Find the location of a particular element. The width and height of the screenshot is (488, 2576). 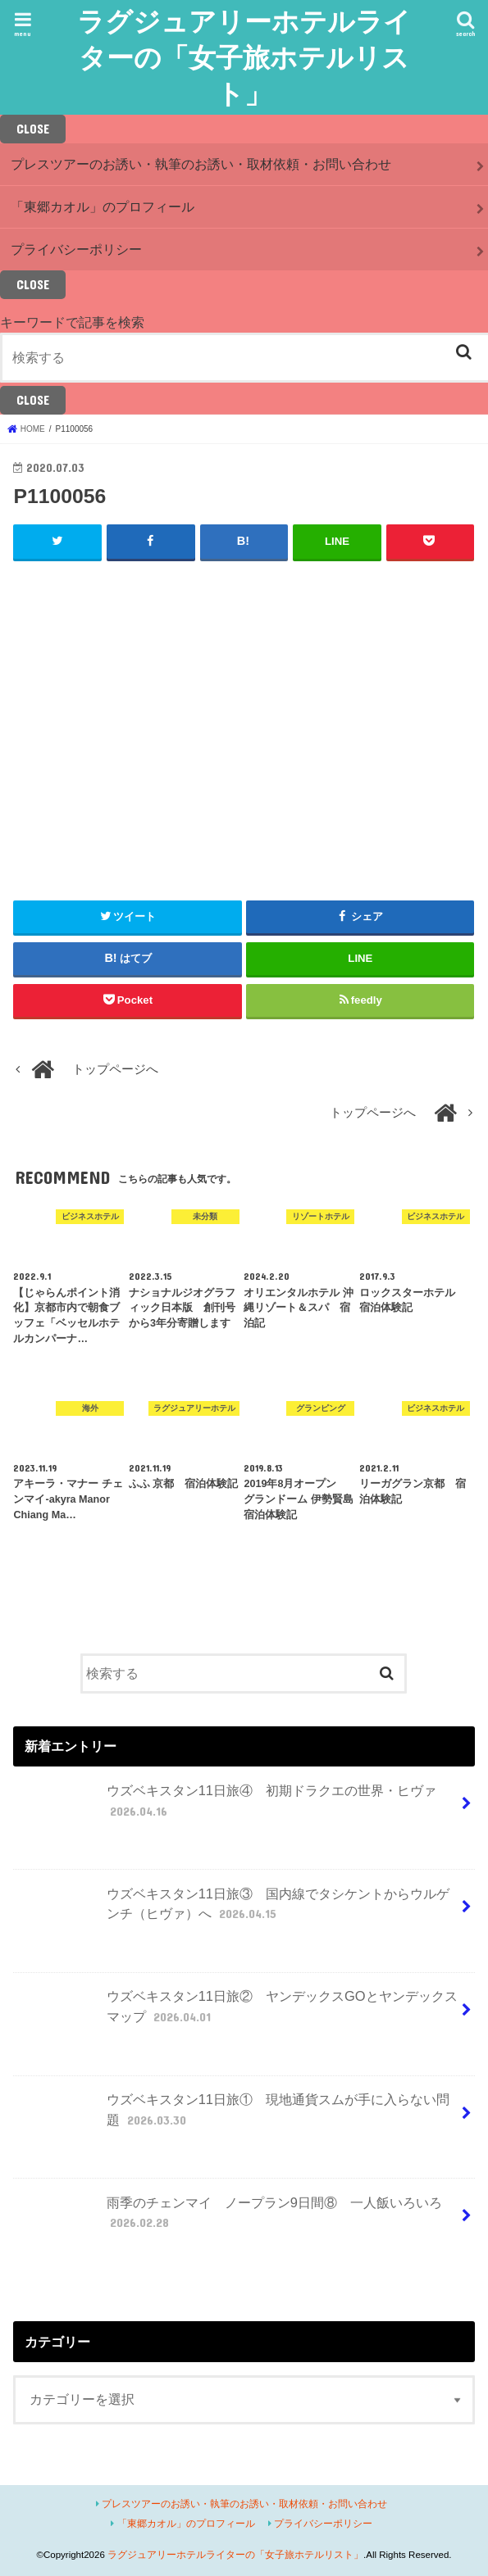

ラグジュアリーホテルライターの「女子旅ホテルリスト」 is located at coordinates (244, 57).